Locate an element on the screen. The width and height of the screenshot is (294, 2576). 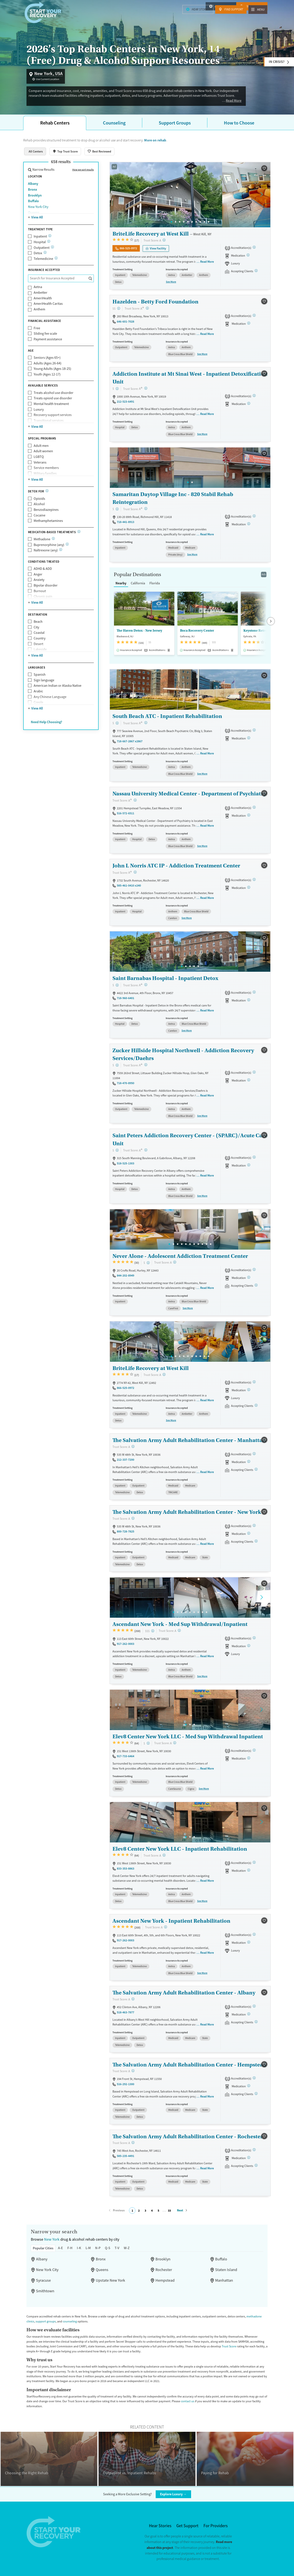
Naltrexone (any) is located at coordinates (46, 550).